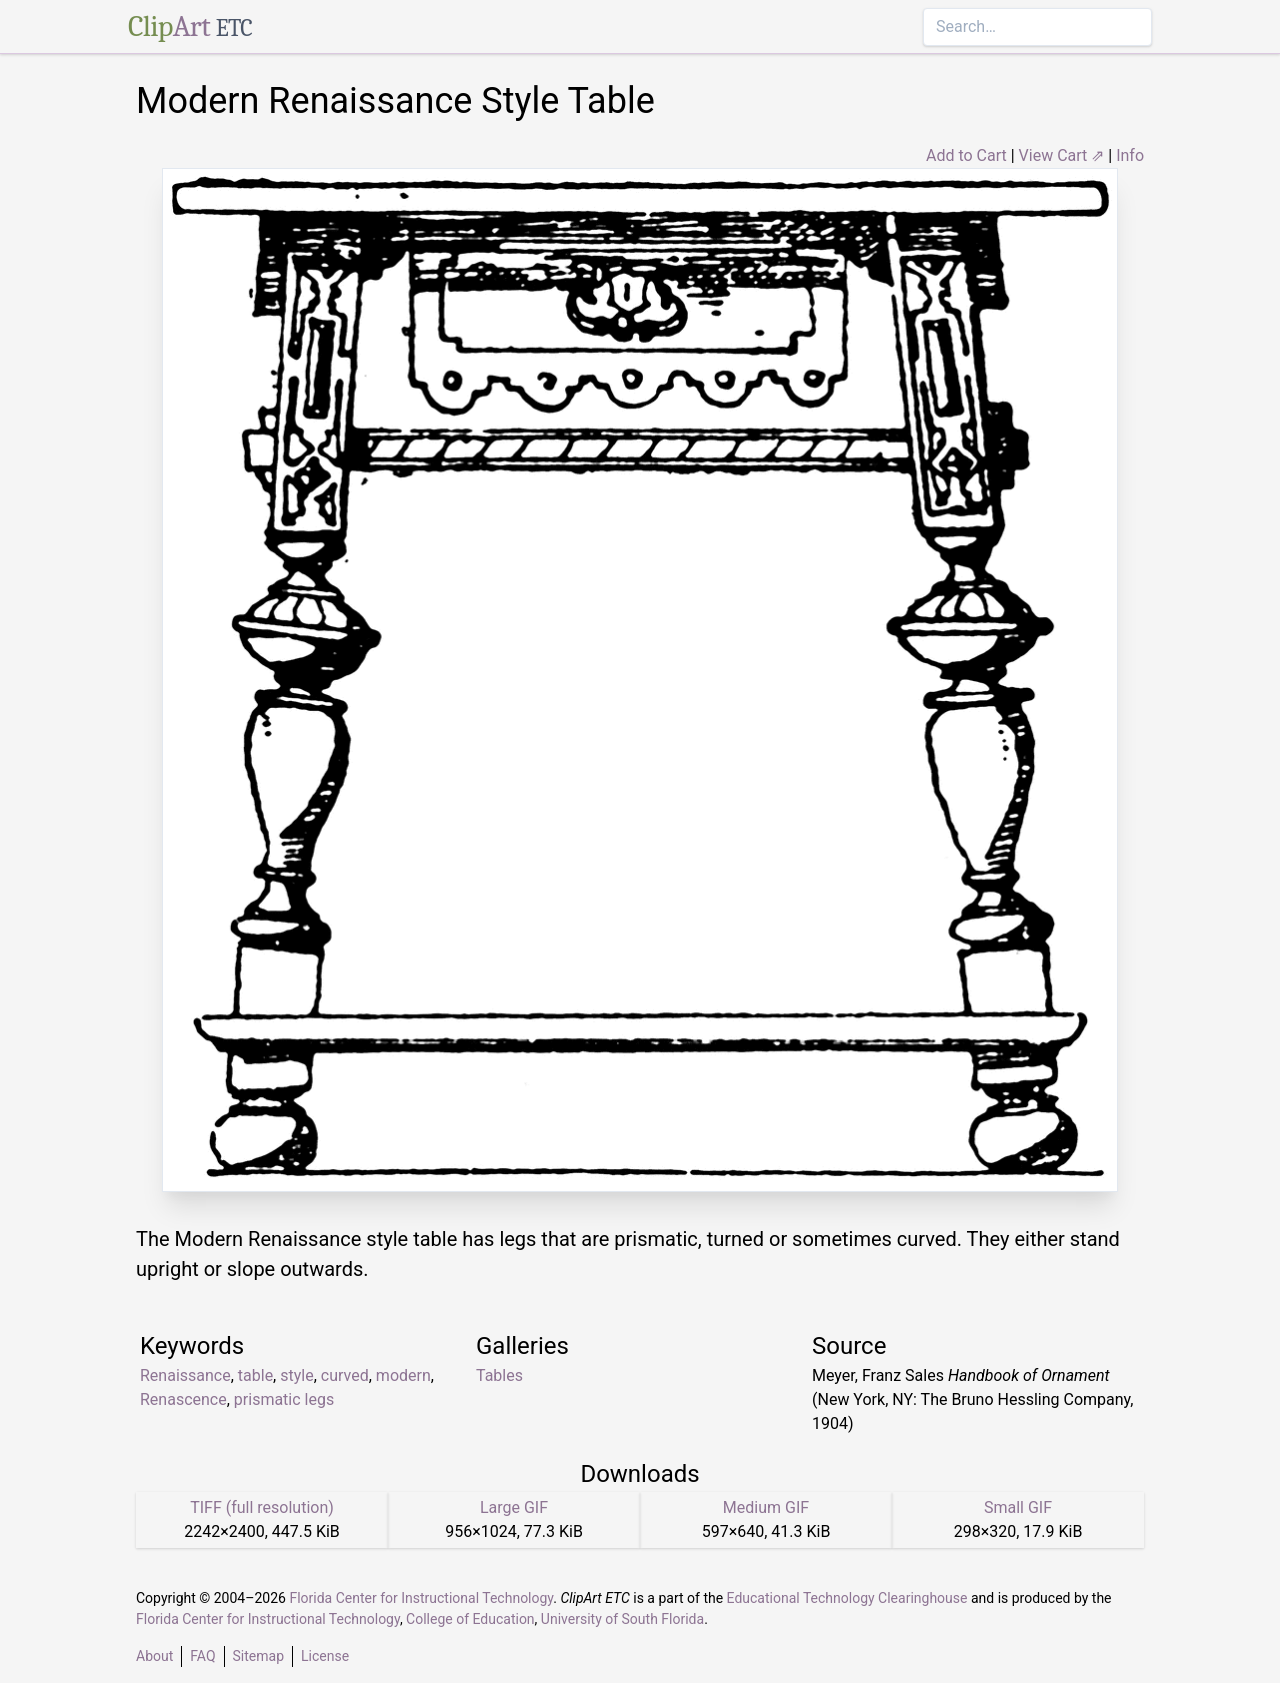 The image size is (1280, 1683). Describe the element at coordinates (325, 1656) in the screenshot. I see `License` at that location.